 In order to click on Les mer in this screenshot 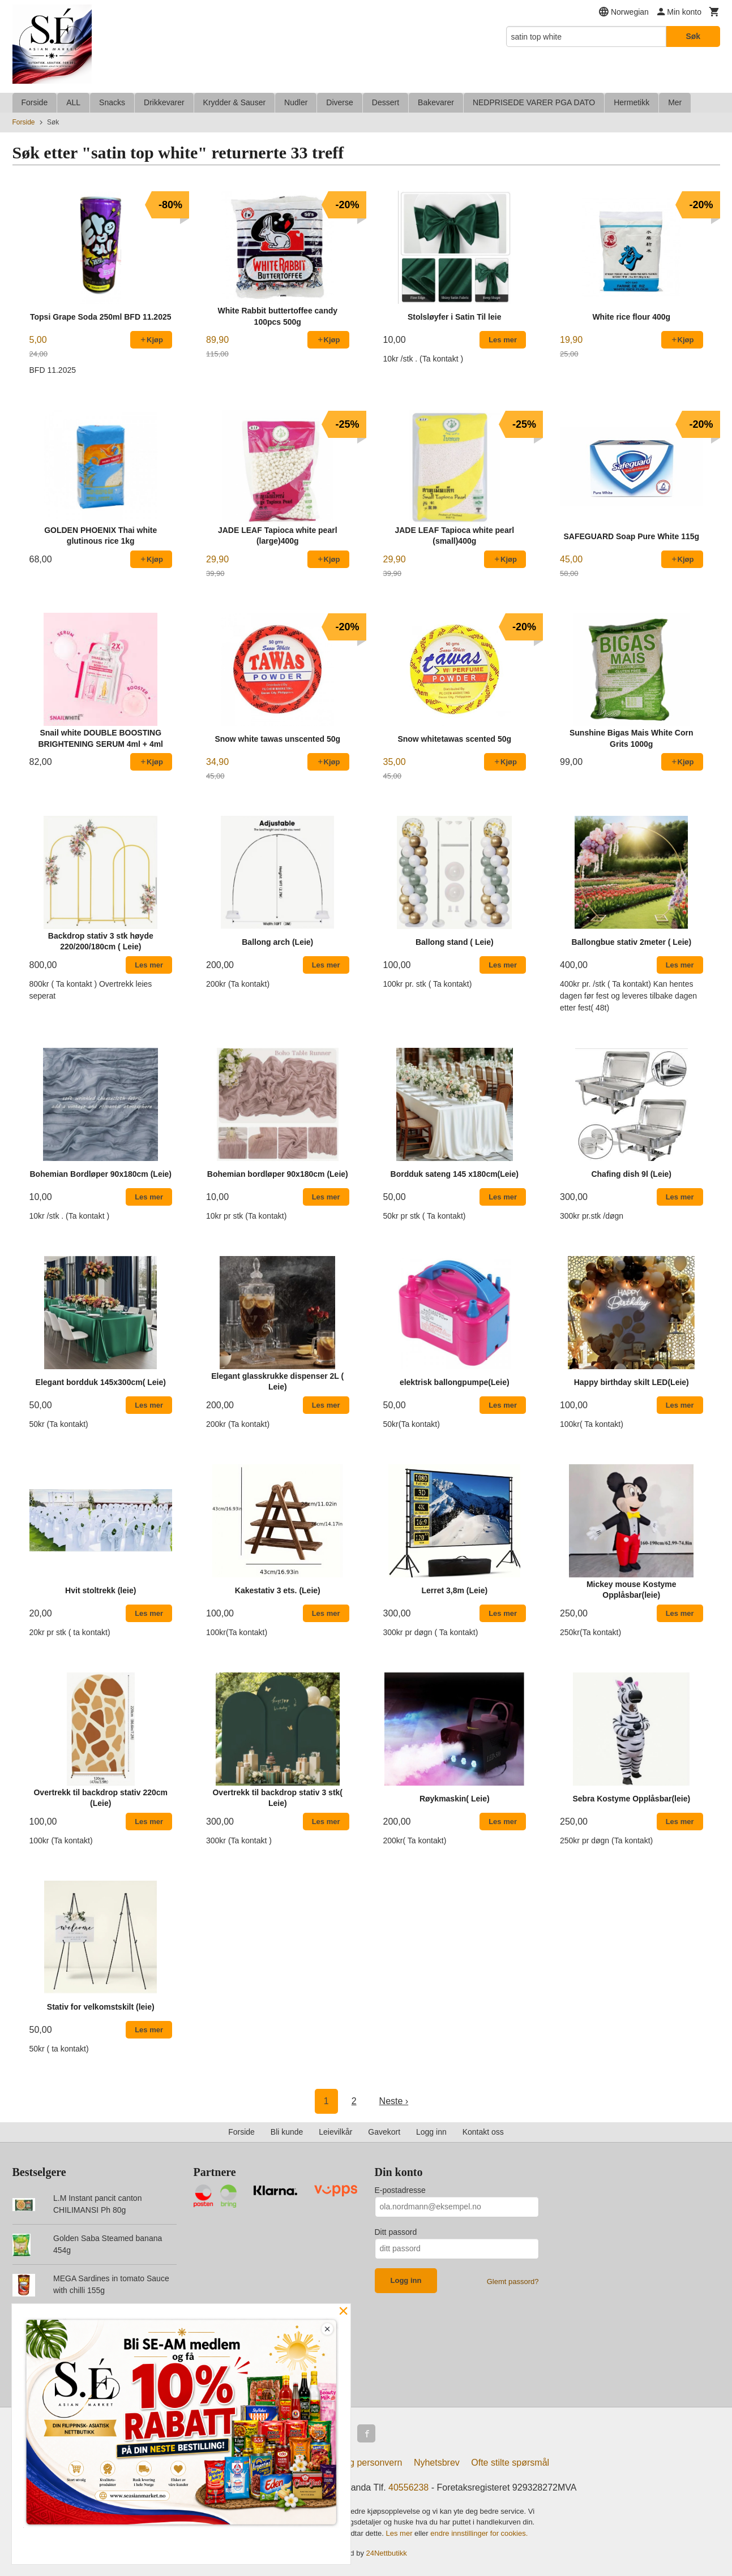, I will do `click(400, 2533)`.